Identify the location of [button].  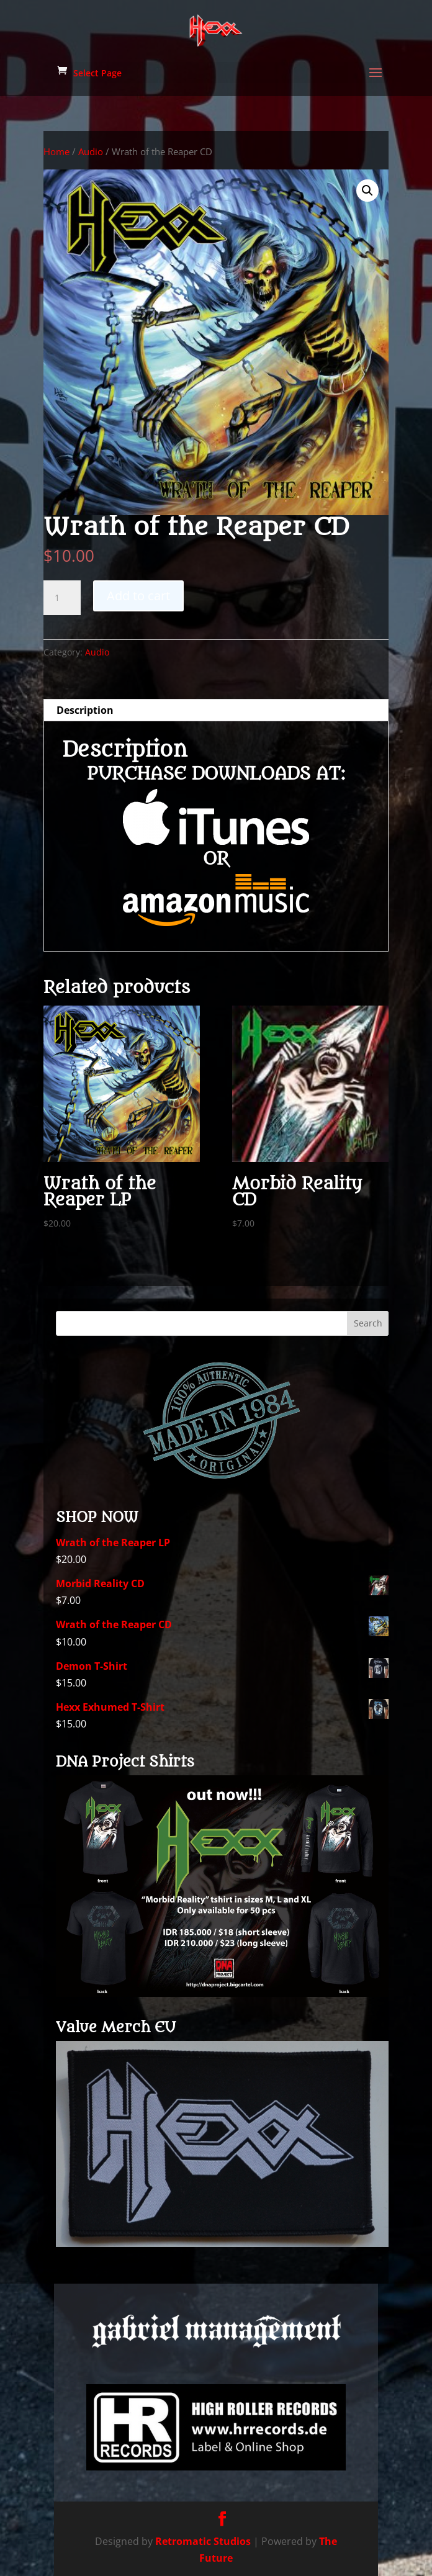
(367, 190).